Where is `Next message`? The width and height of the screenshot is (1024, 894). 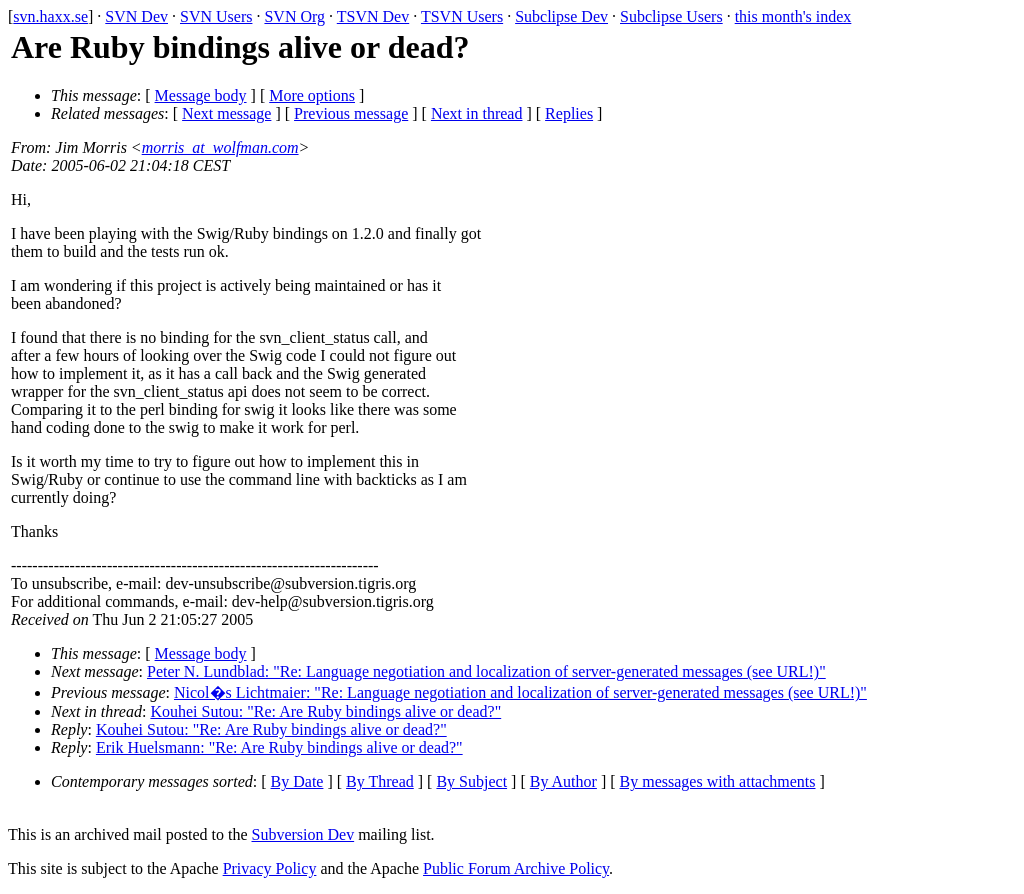 Next message is located at coordinates (226, 113).